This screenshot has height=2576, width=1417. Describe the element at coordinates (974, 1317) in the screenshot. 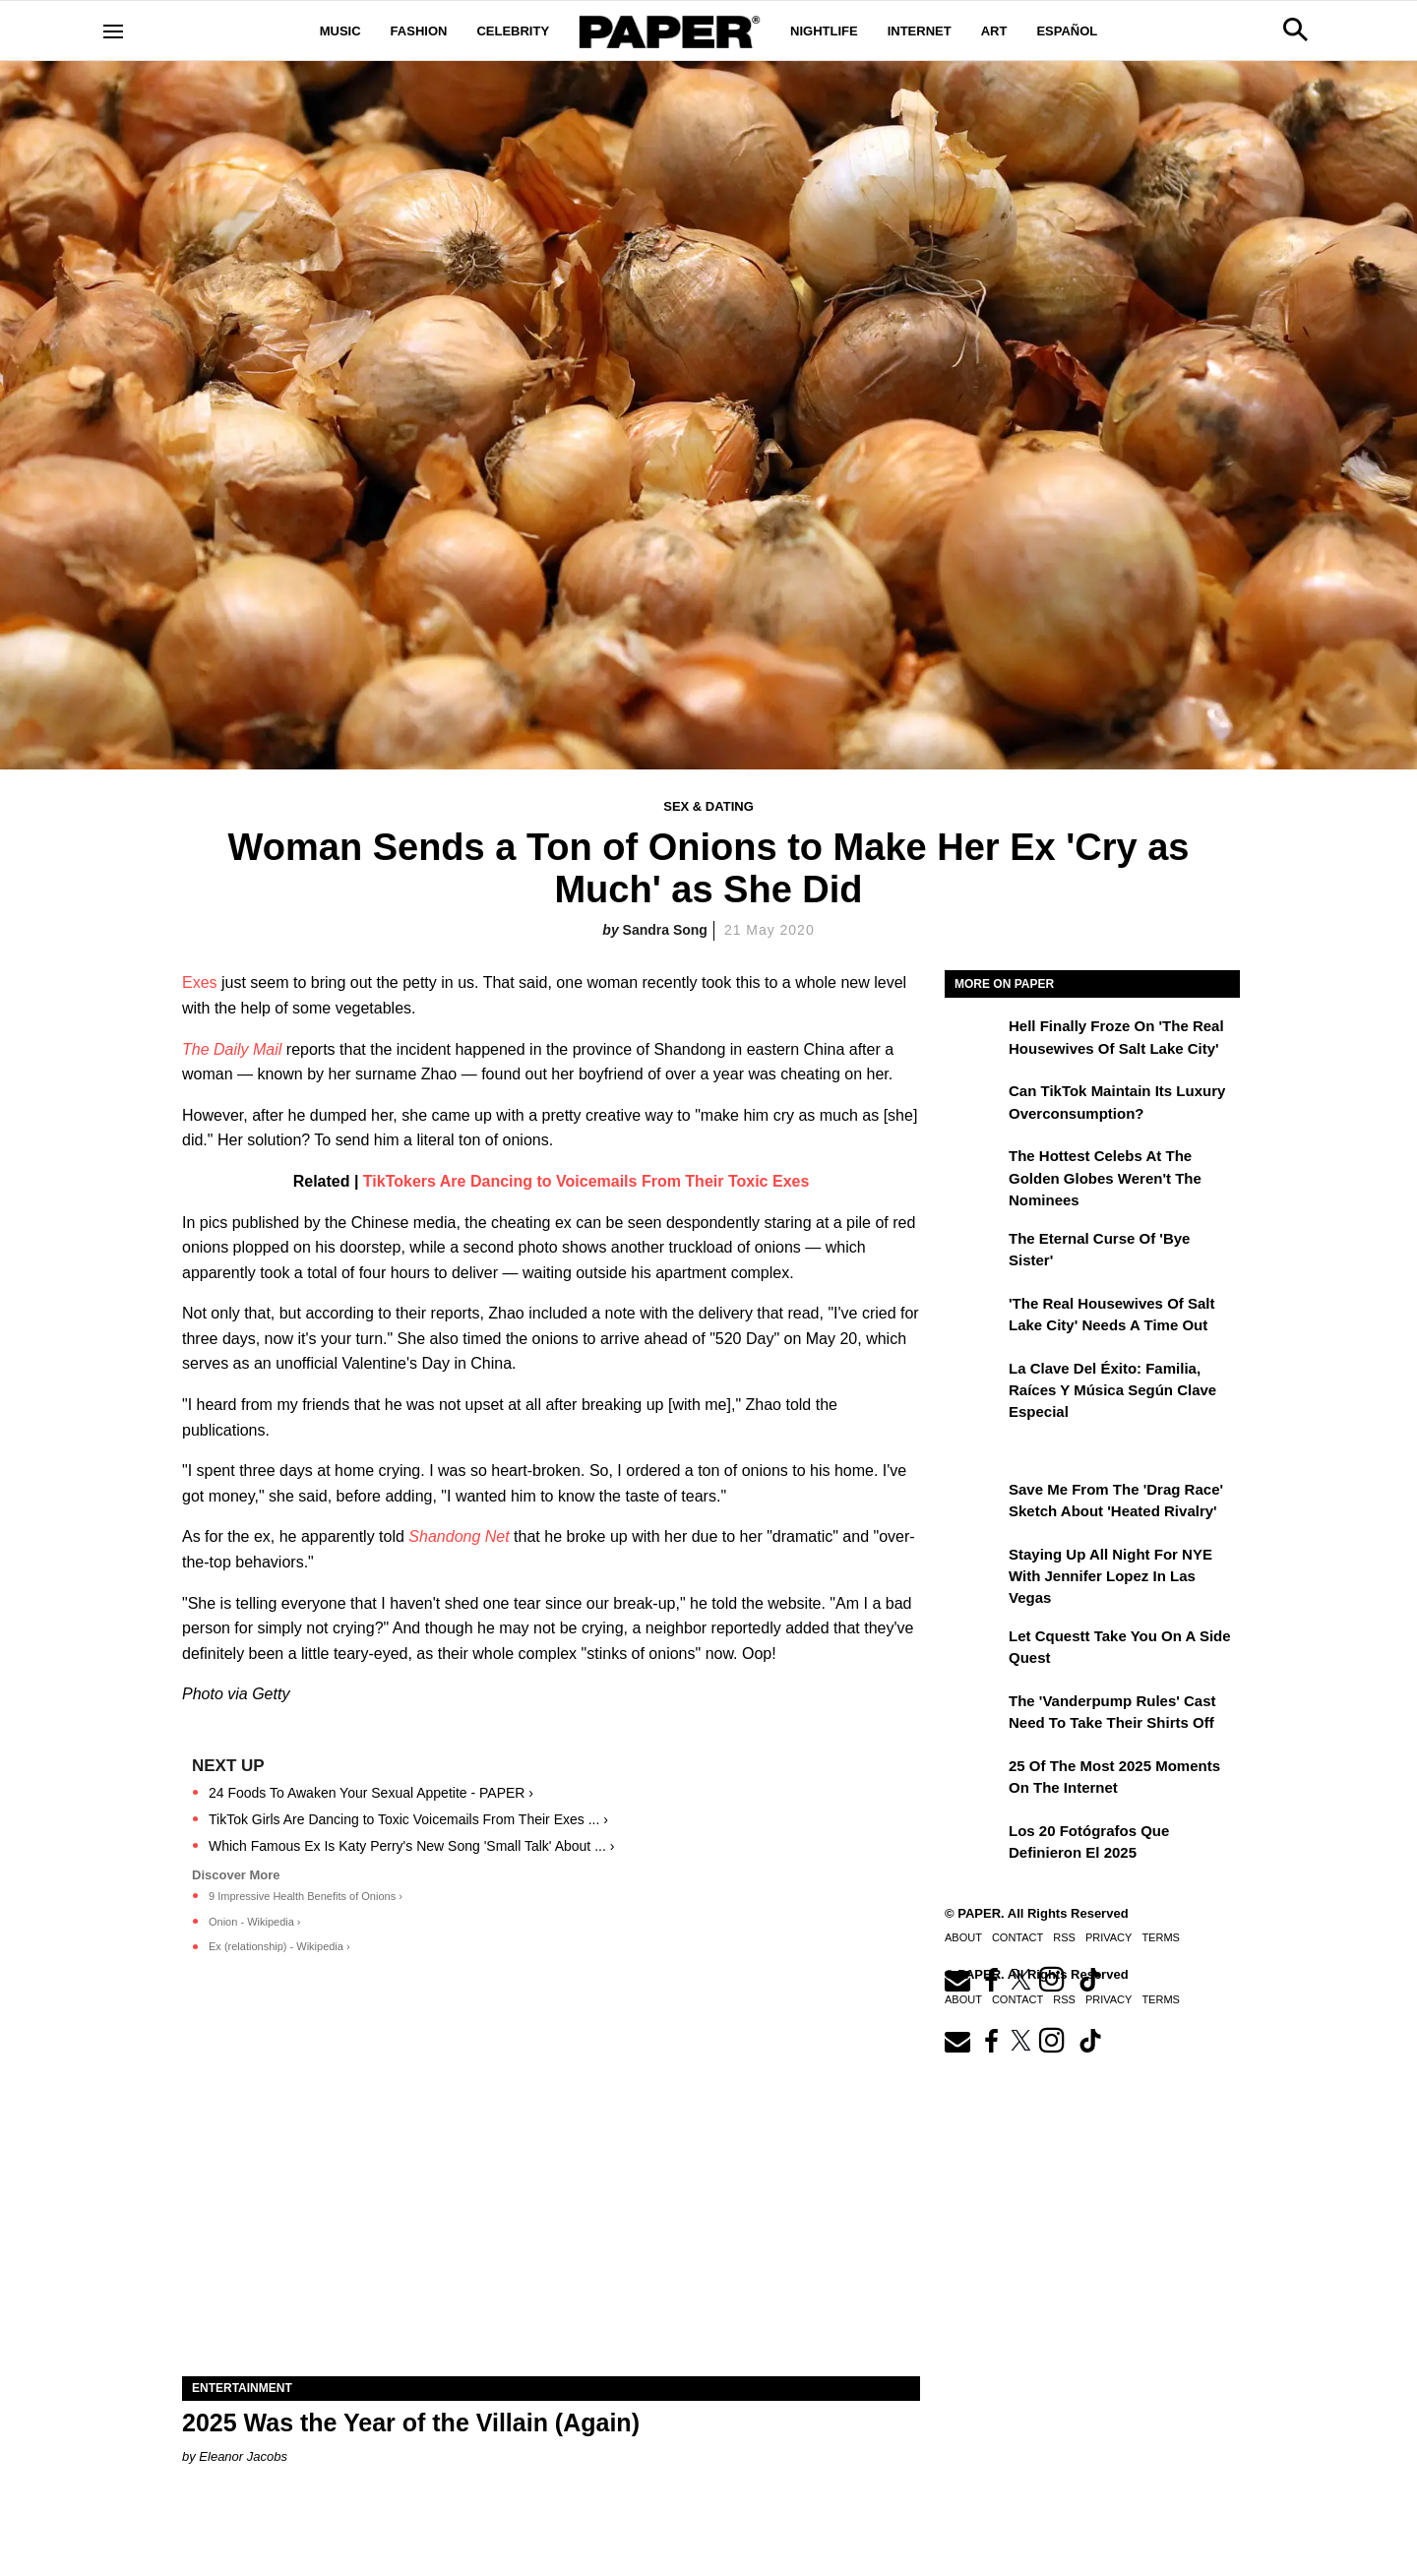

I see `['The Real Housewives of Salt Lake City' Needs a Time Out]` at that location.